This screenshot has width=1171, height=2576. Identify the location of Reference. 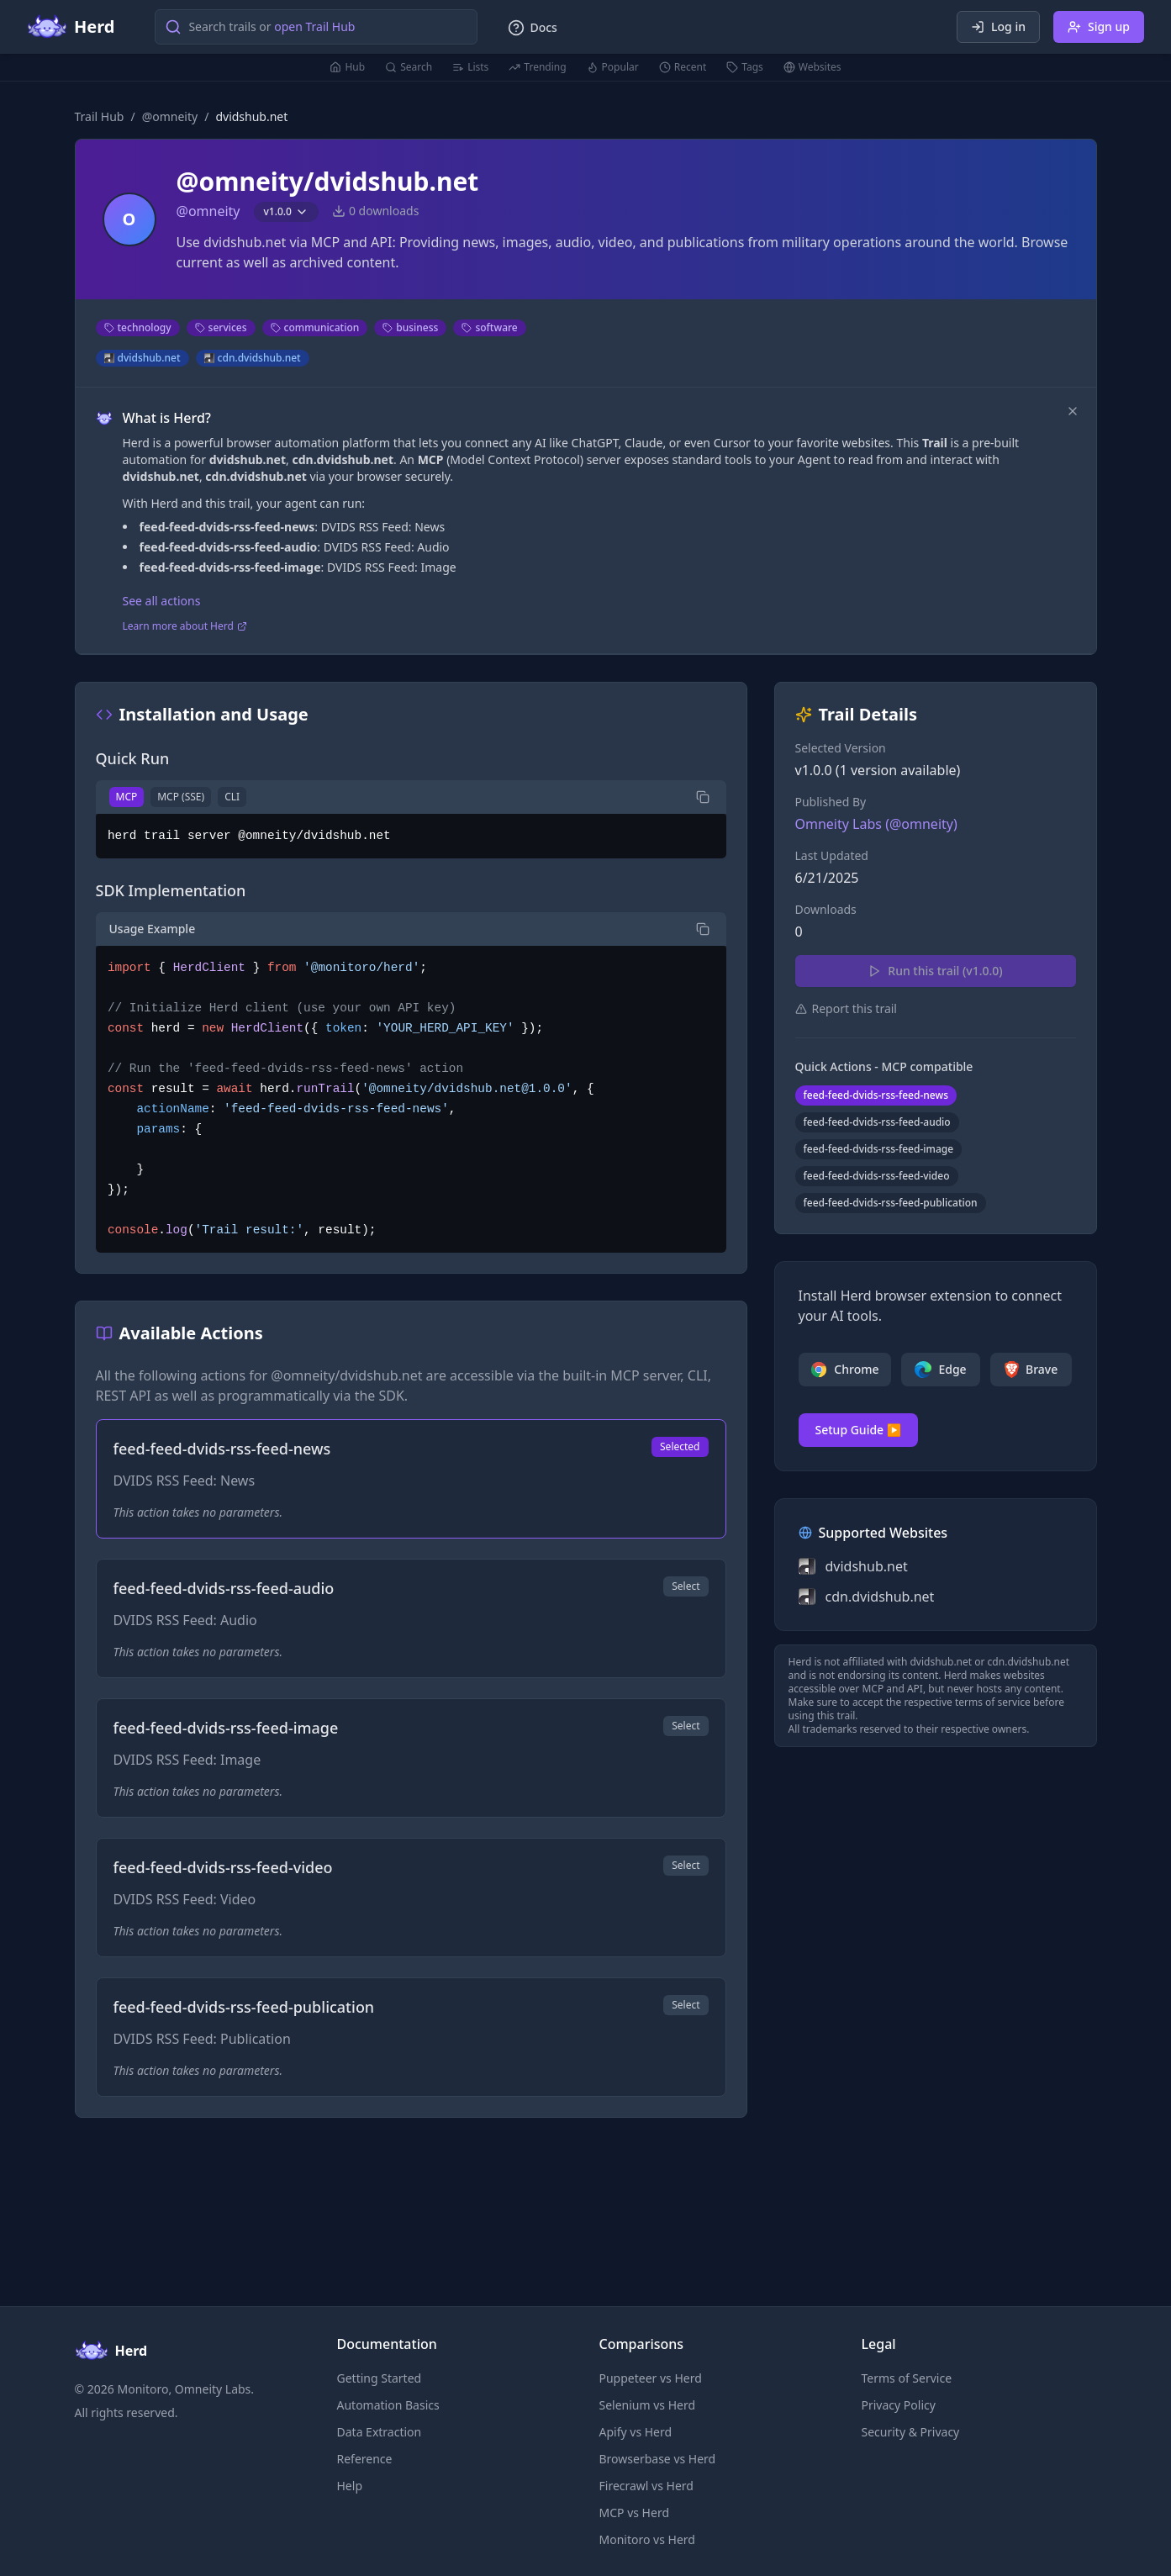
(365, 2459).